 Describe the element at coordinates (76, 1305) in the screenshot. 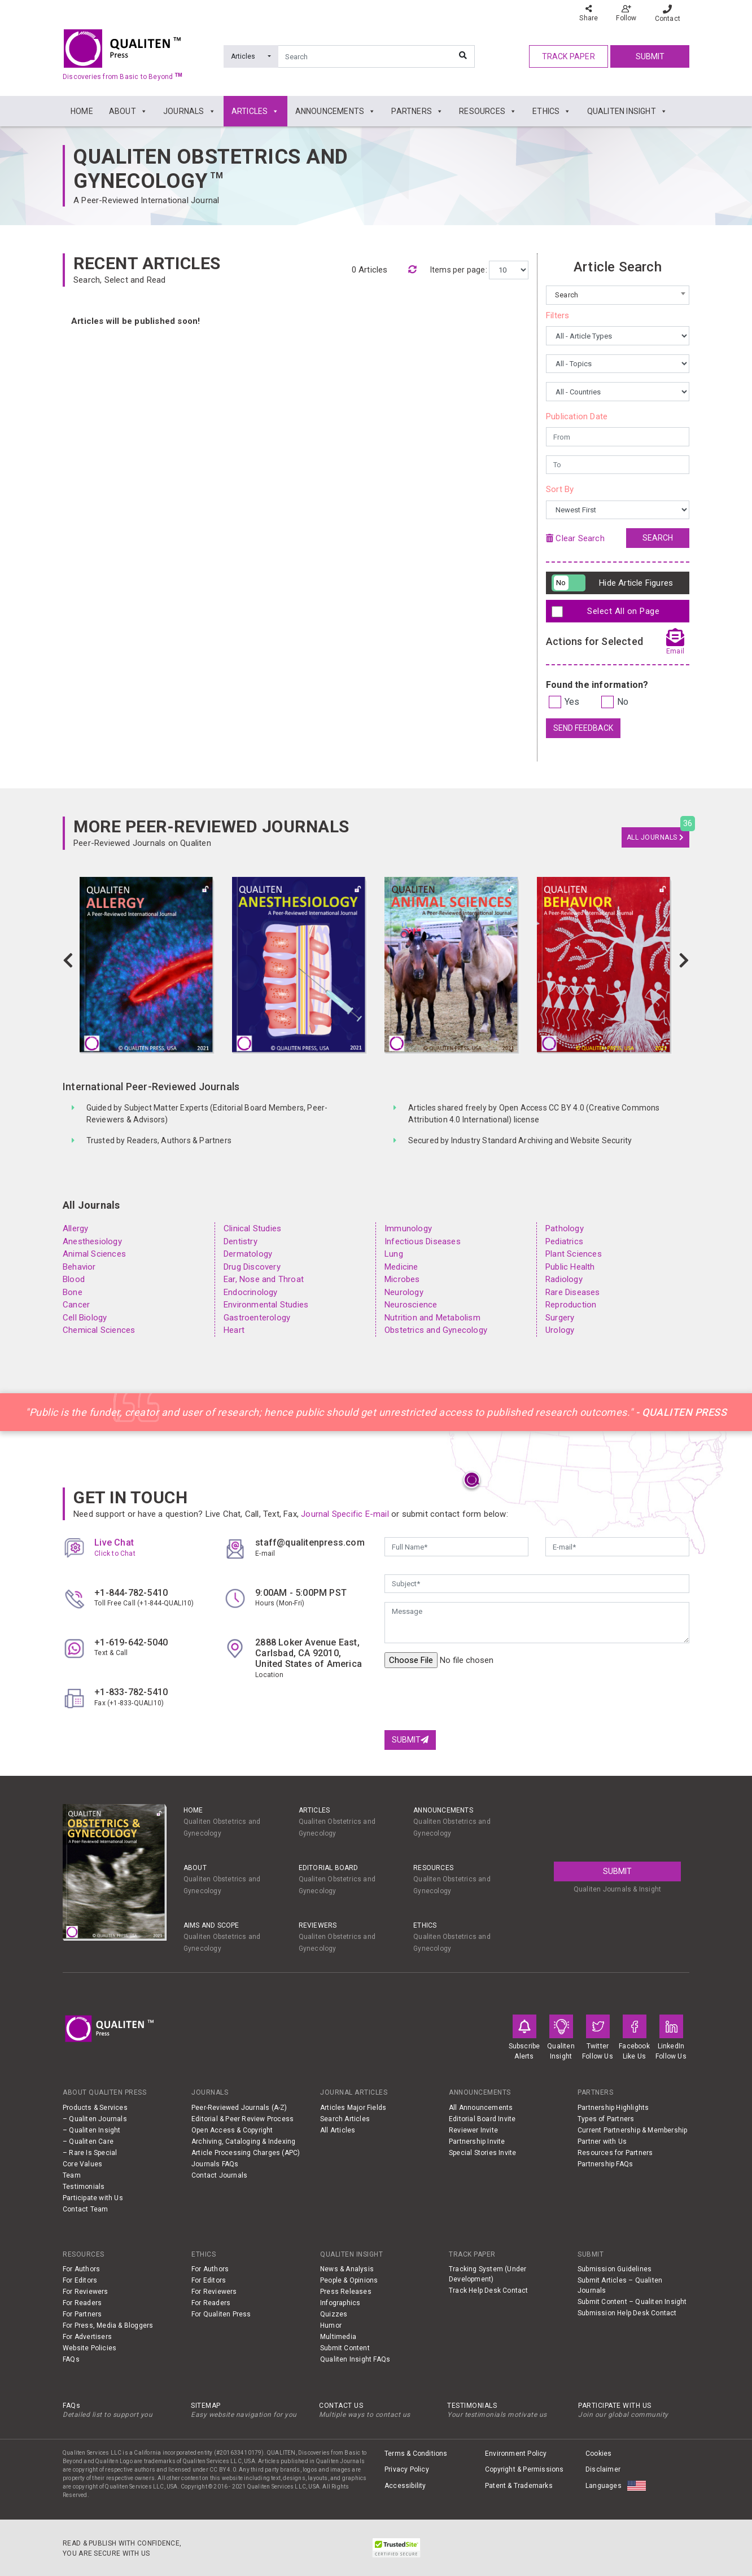

I see `Cancer` at that location.